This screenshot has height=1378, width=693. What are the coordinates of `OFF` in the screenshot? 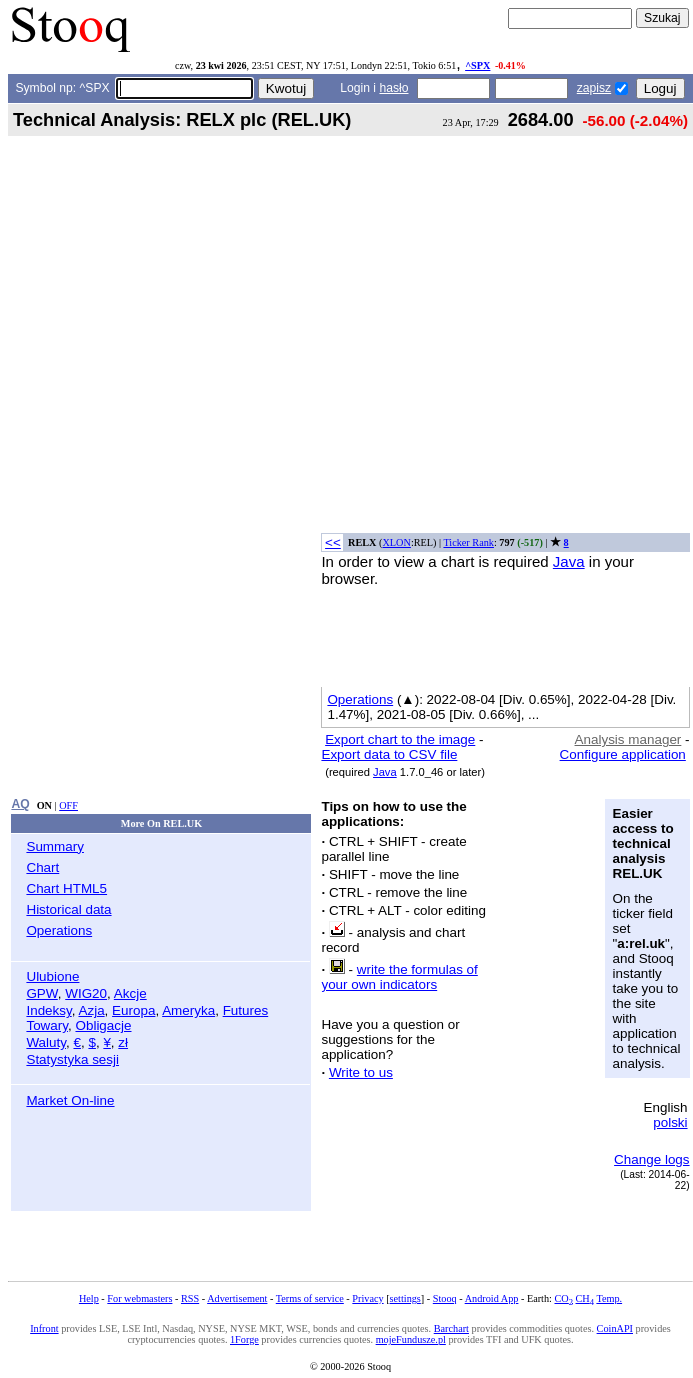 It's located at (68, 805).